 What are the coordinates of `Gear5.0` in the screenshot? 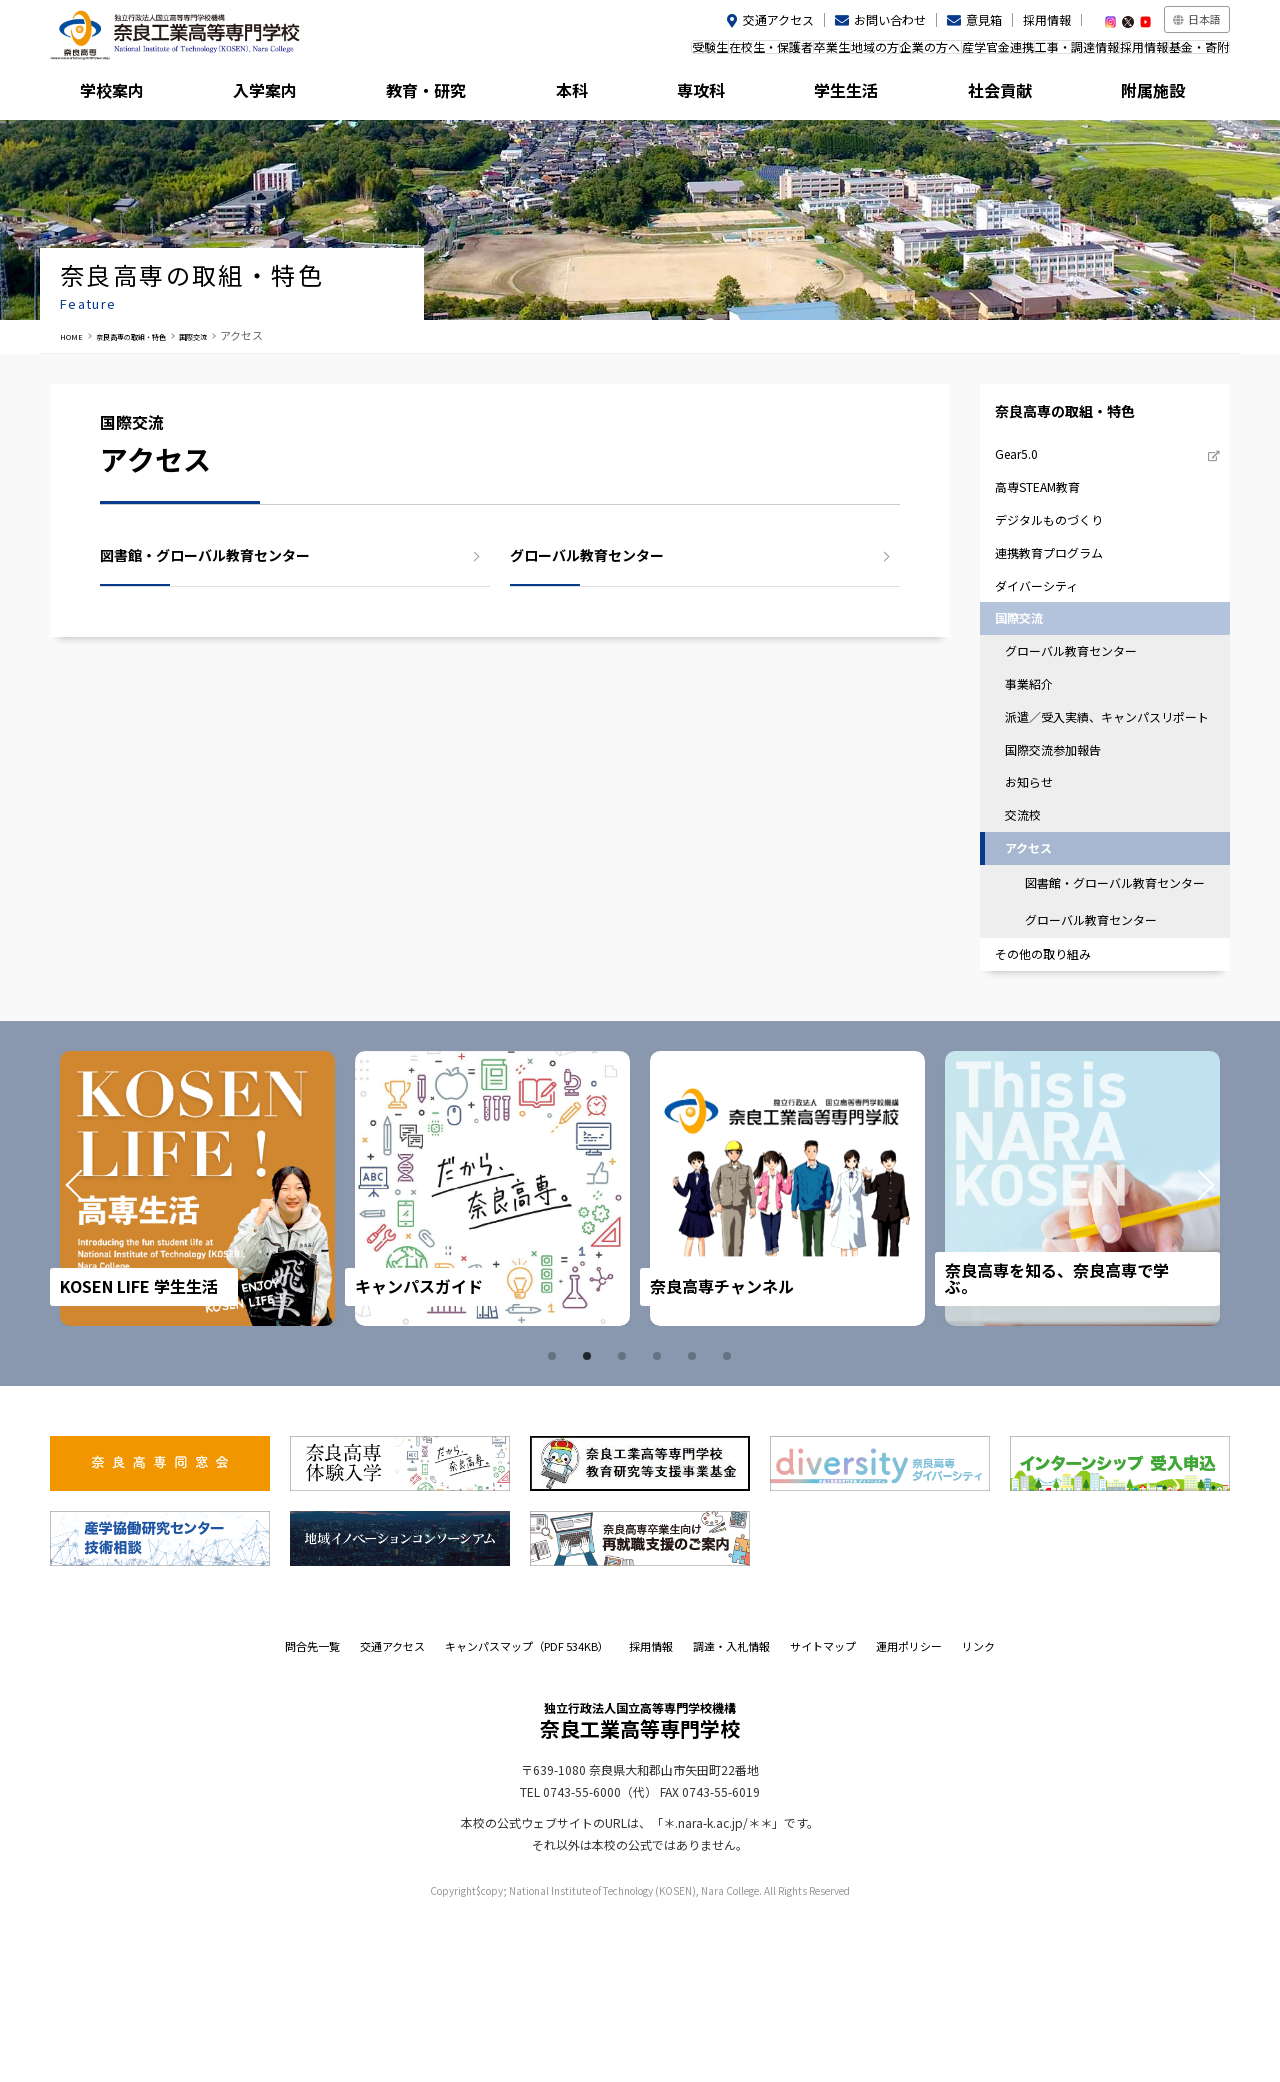 It's located at (1028, 482).